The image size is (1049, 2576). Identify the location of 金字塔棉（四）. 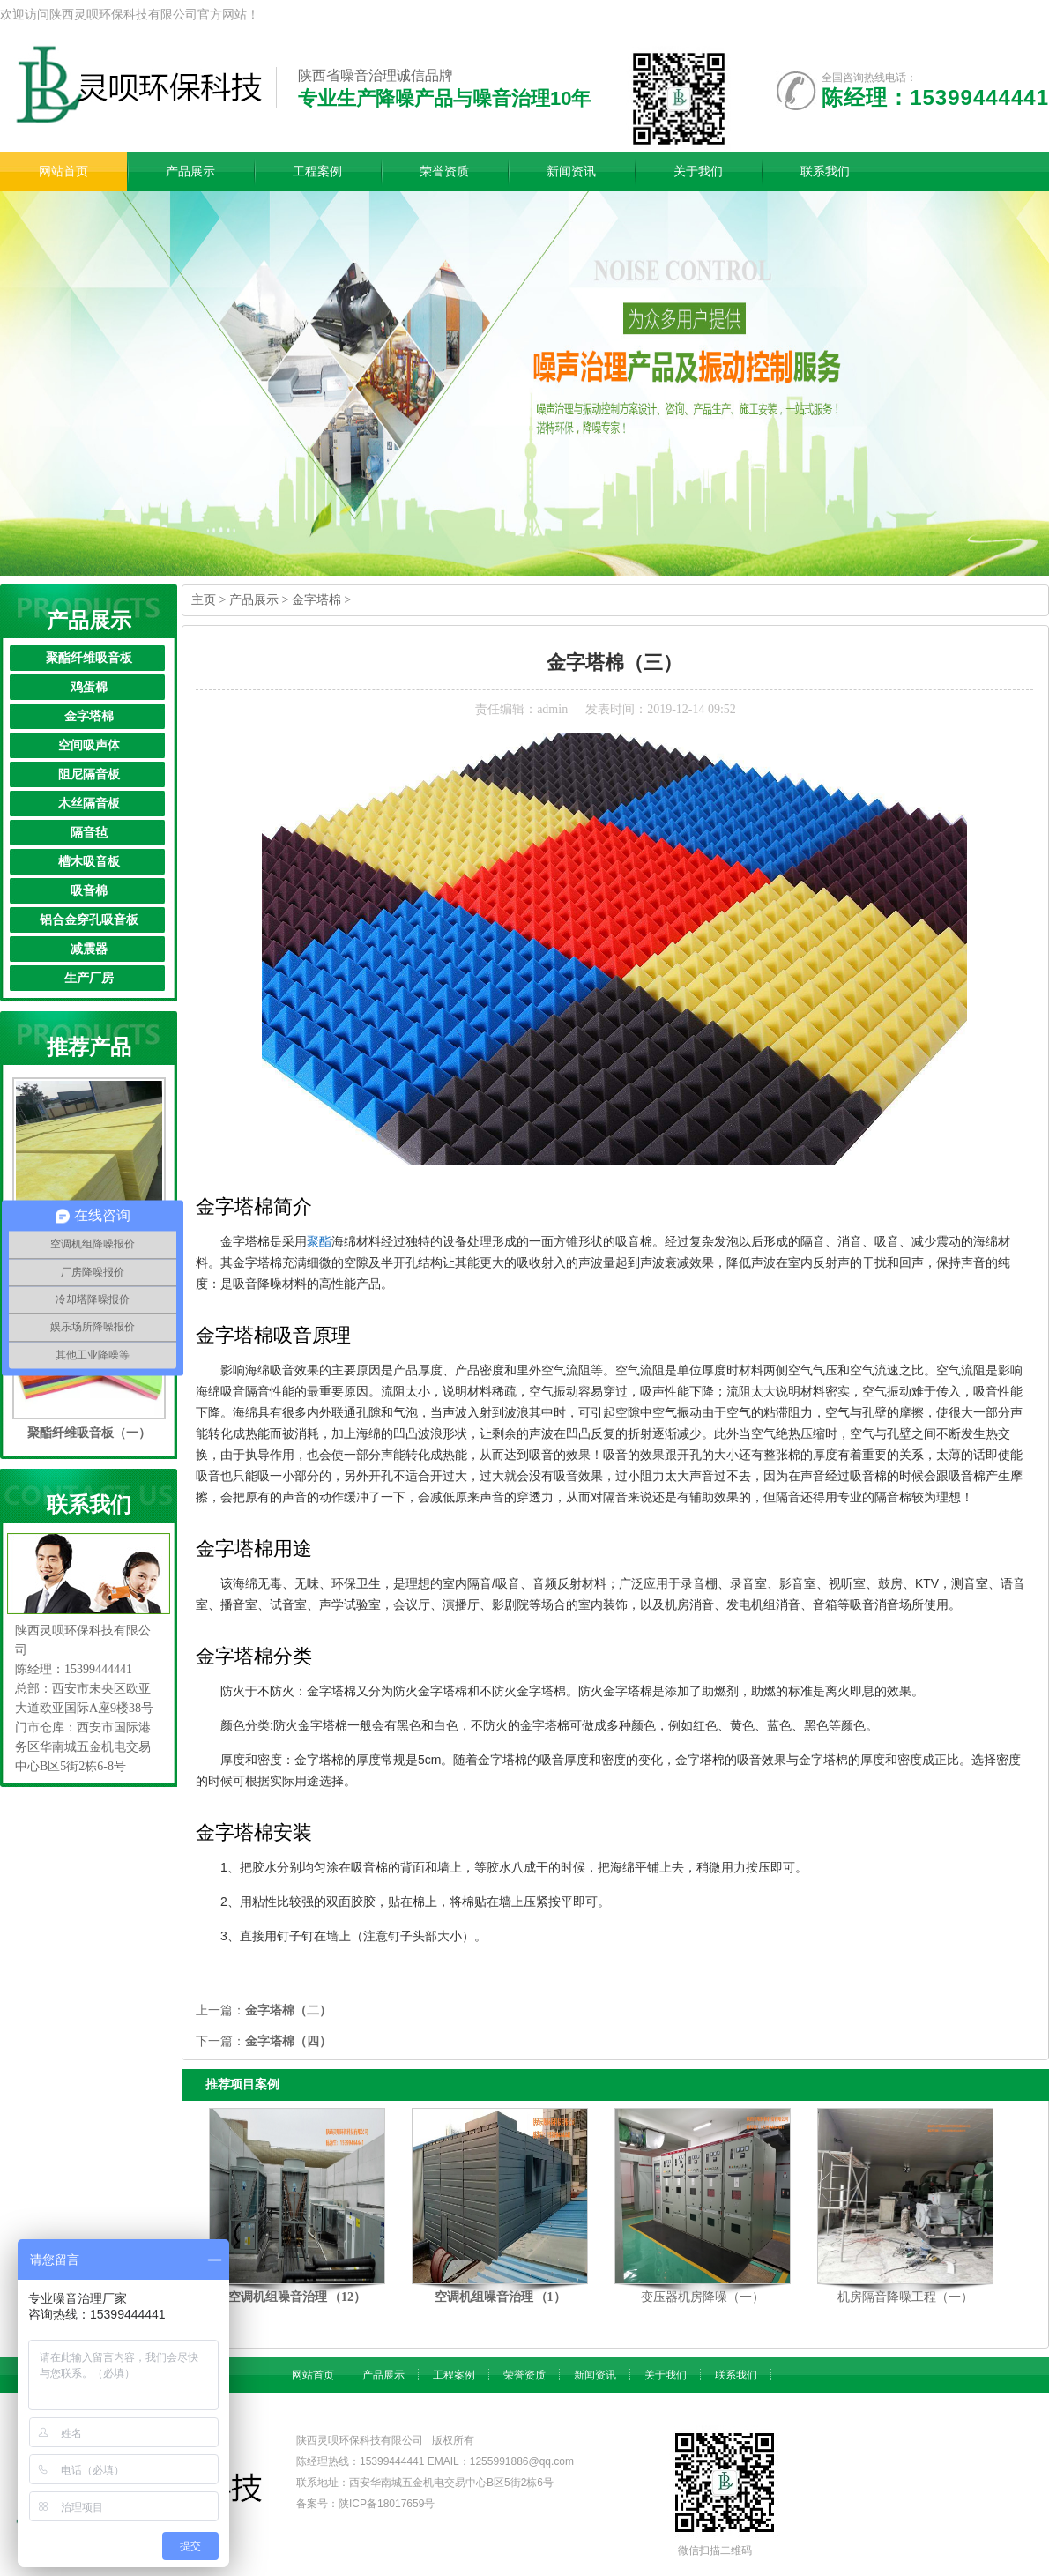
(288, 2041).